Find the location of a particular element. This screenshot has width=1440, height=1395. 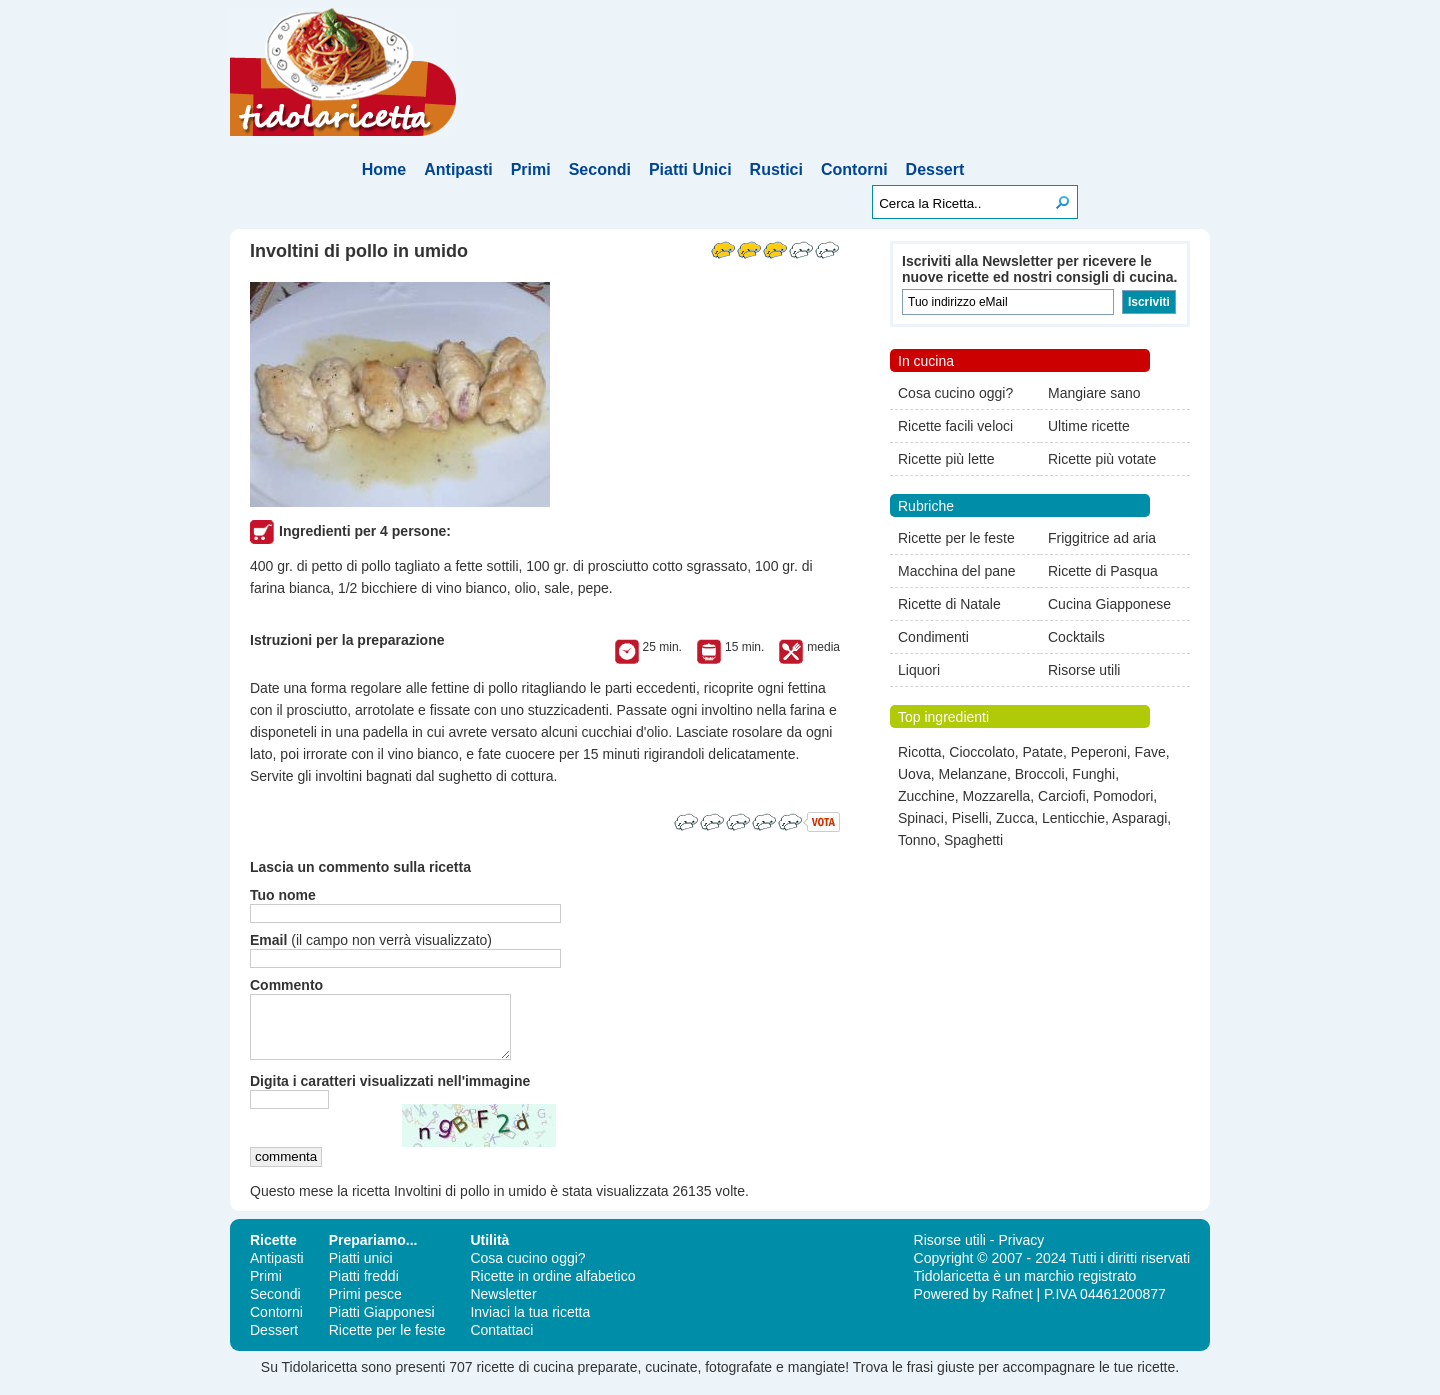

Tonno is located at coordinates (917, 840).